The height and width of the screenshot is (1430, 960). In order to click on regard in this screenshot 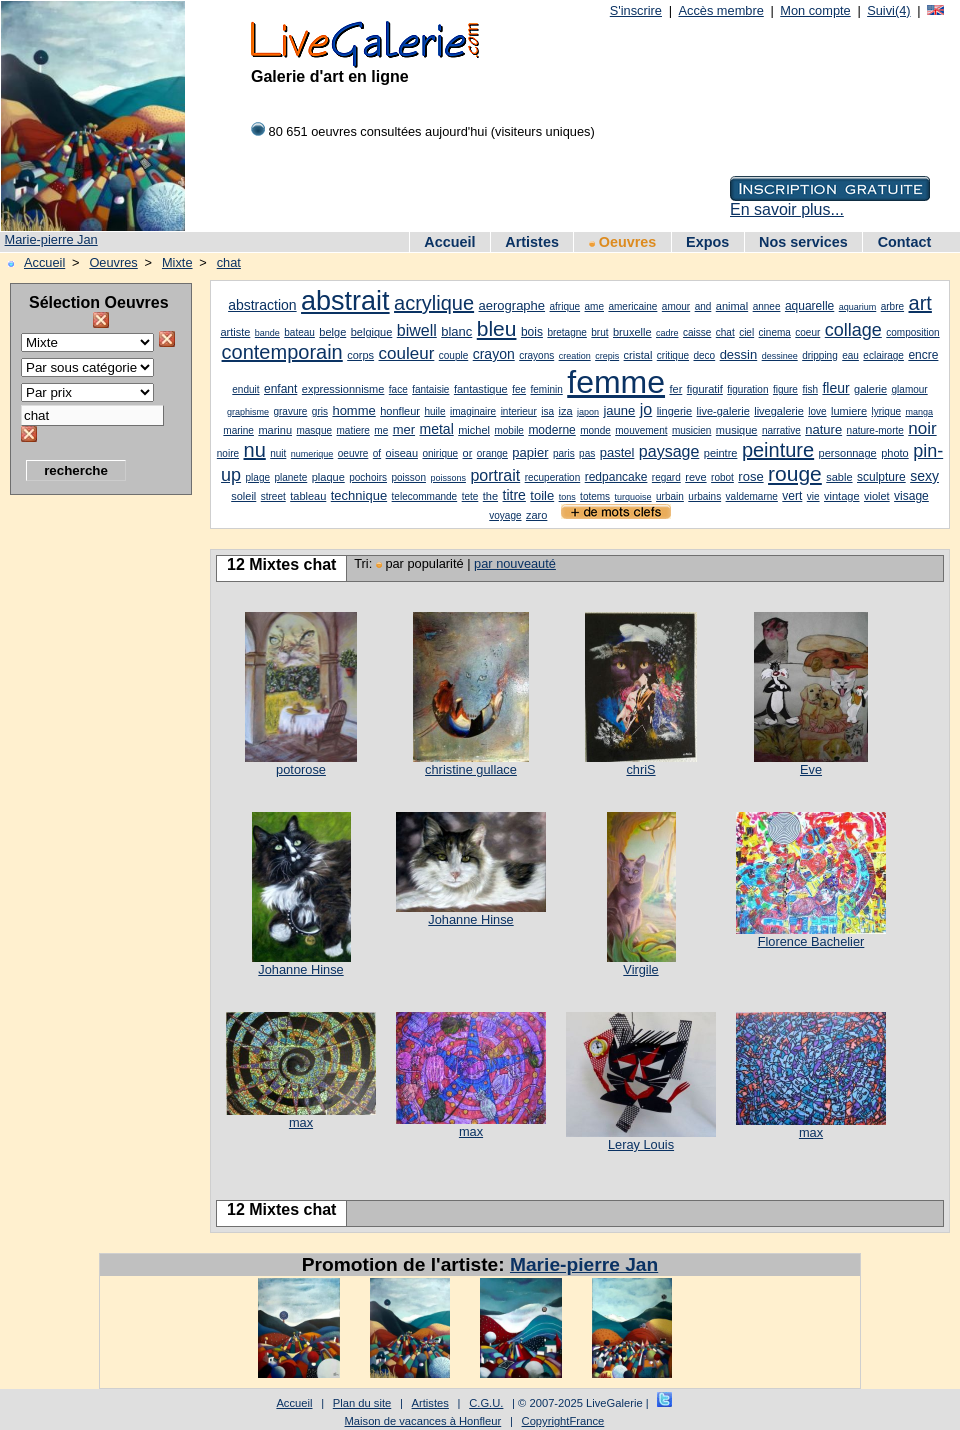, I will do `click(666, 477)`.